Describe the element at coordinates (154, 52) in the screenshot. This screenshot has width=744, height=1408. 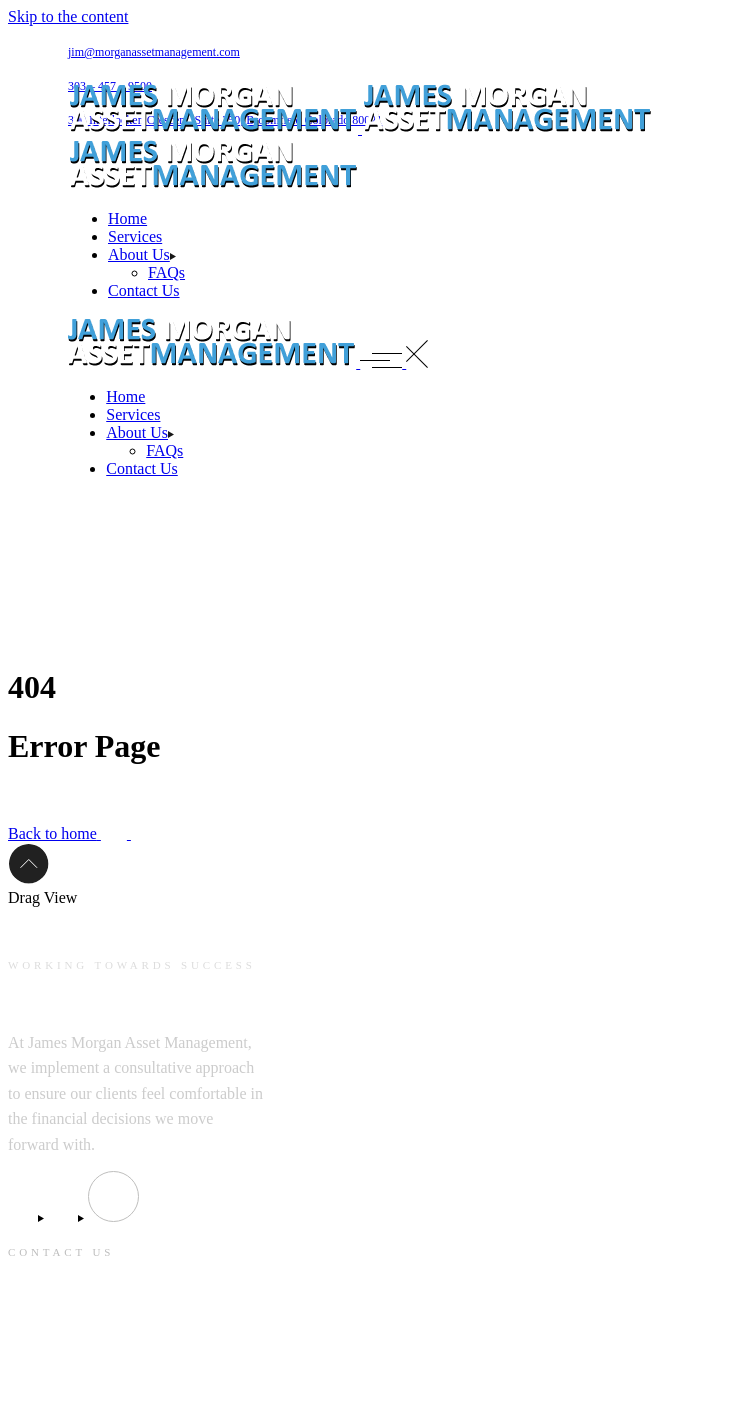
I see `jim@morganassetmanagement.com` at that location.